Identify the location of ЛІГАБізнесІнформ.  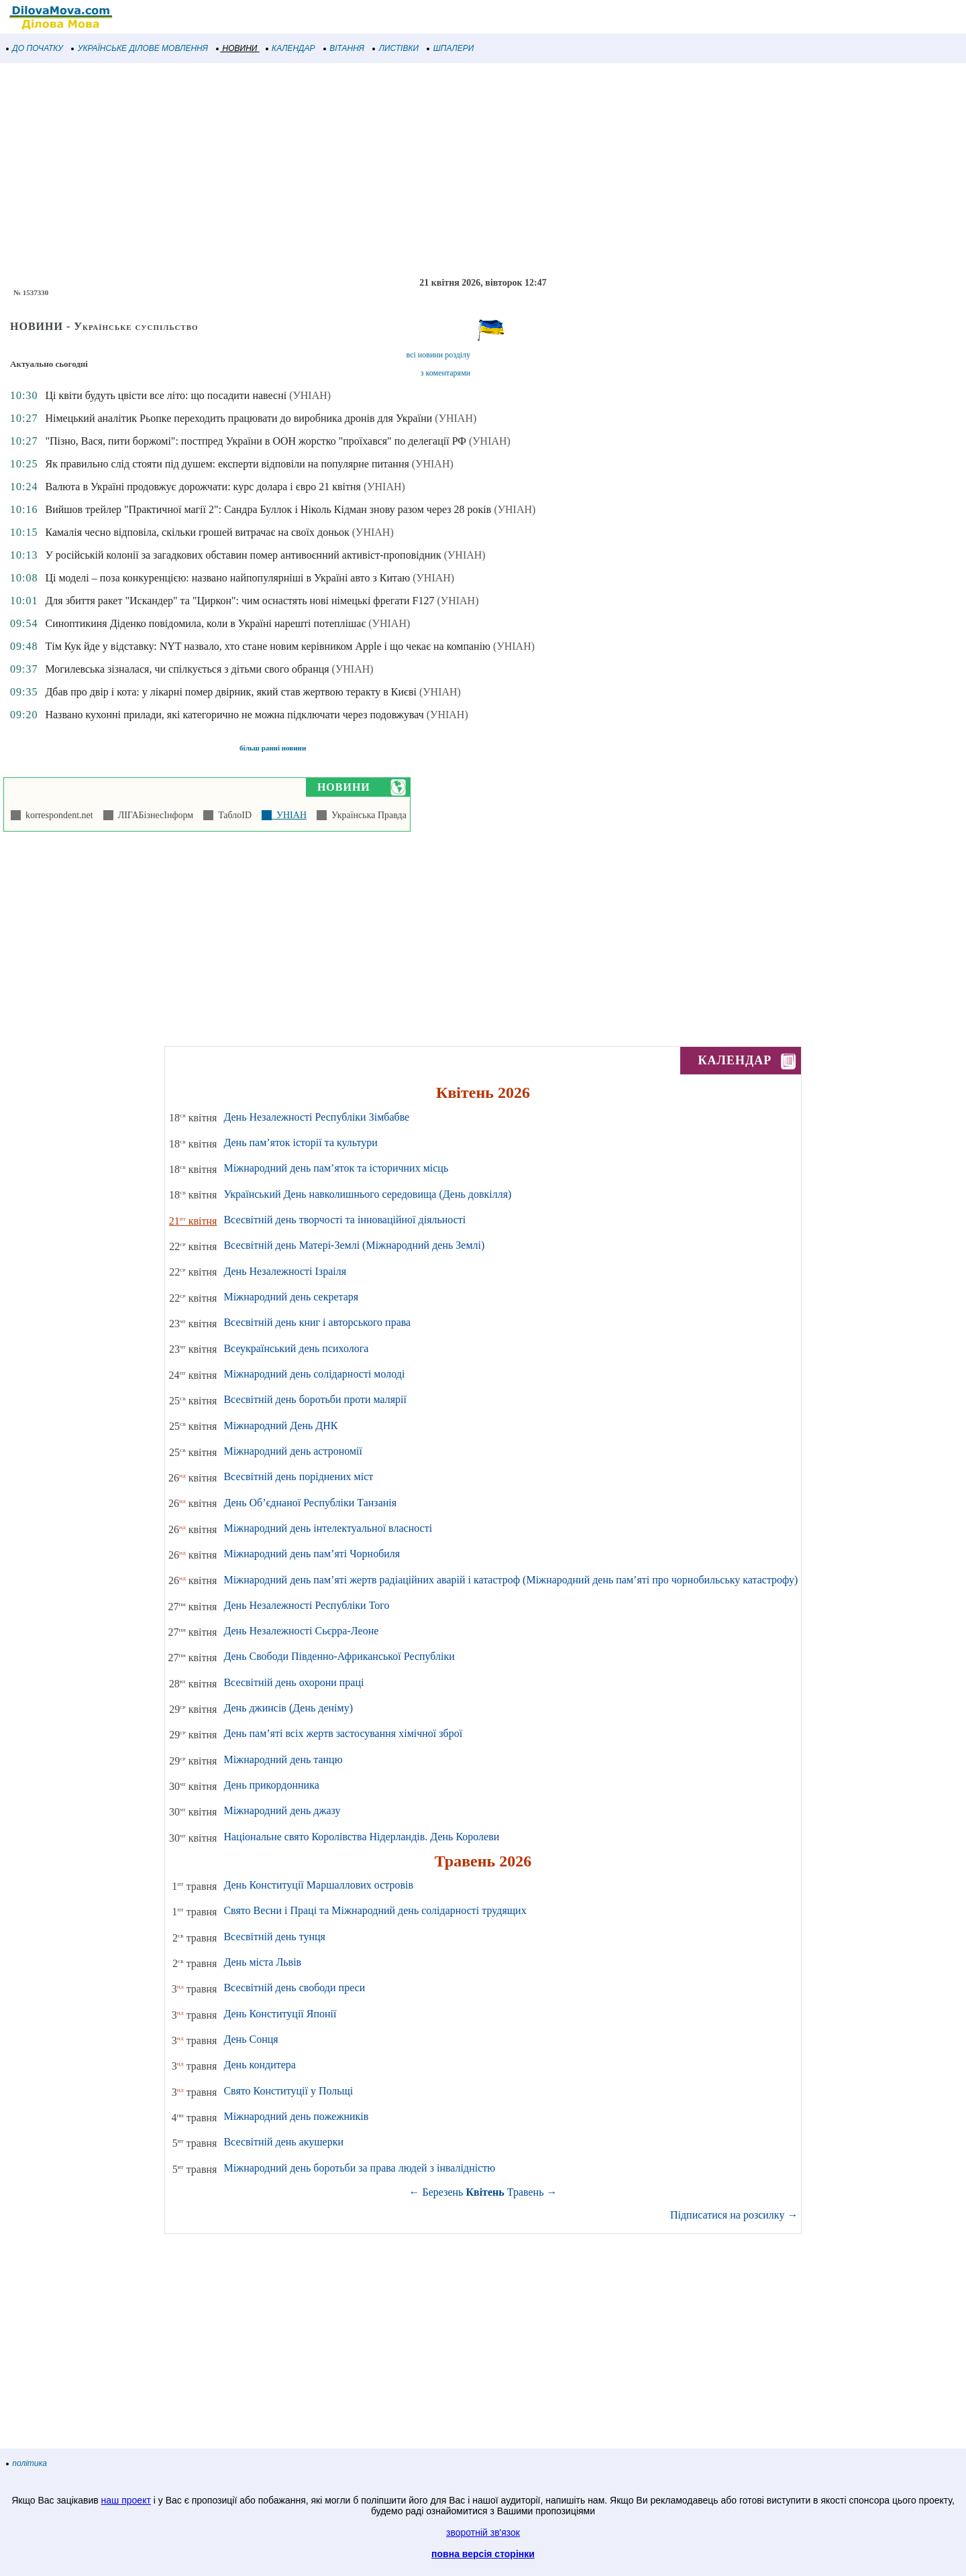
(153, 815).